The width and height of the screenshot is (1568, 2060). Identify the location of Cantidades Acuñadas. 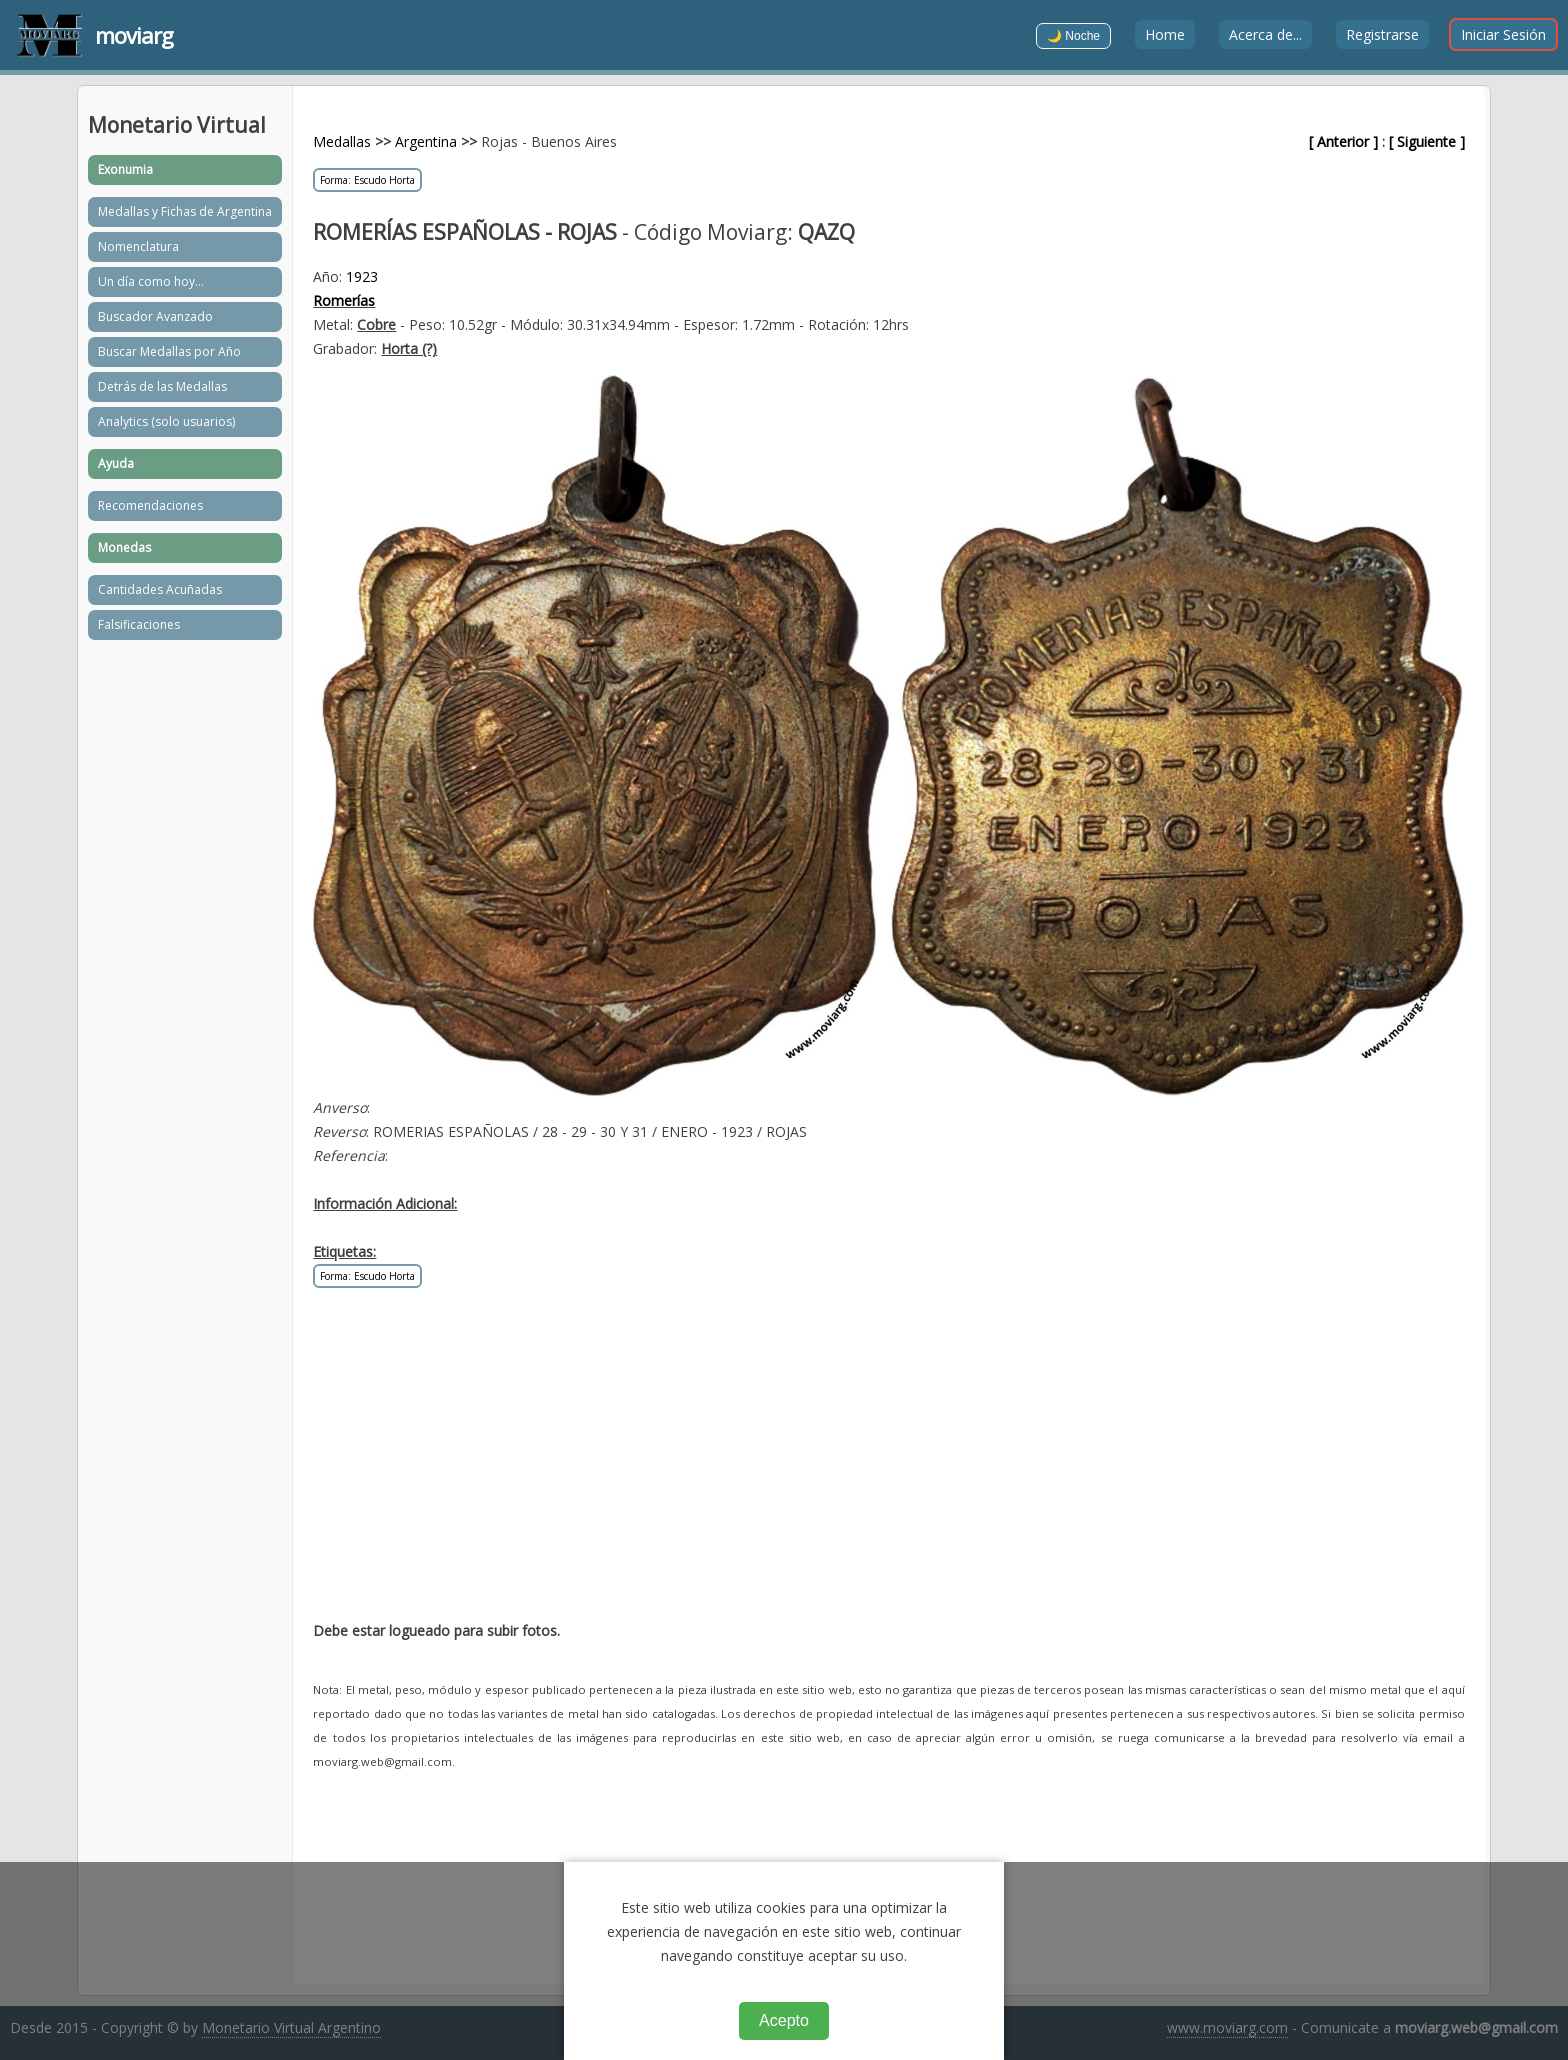
(160, 589).